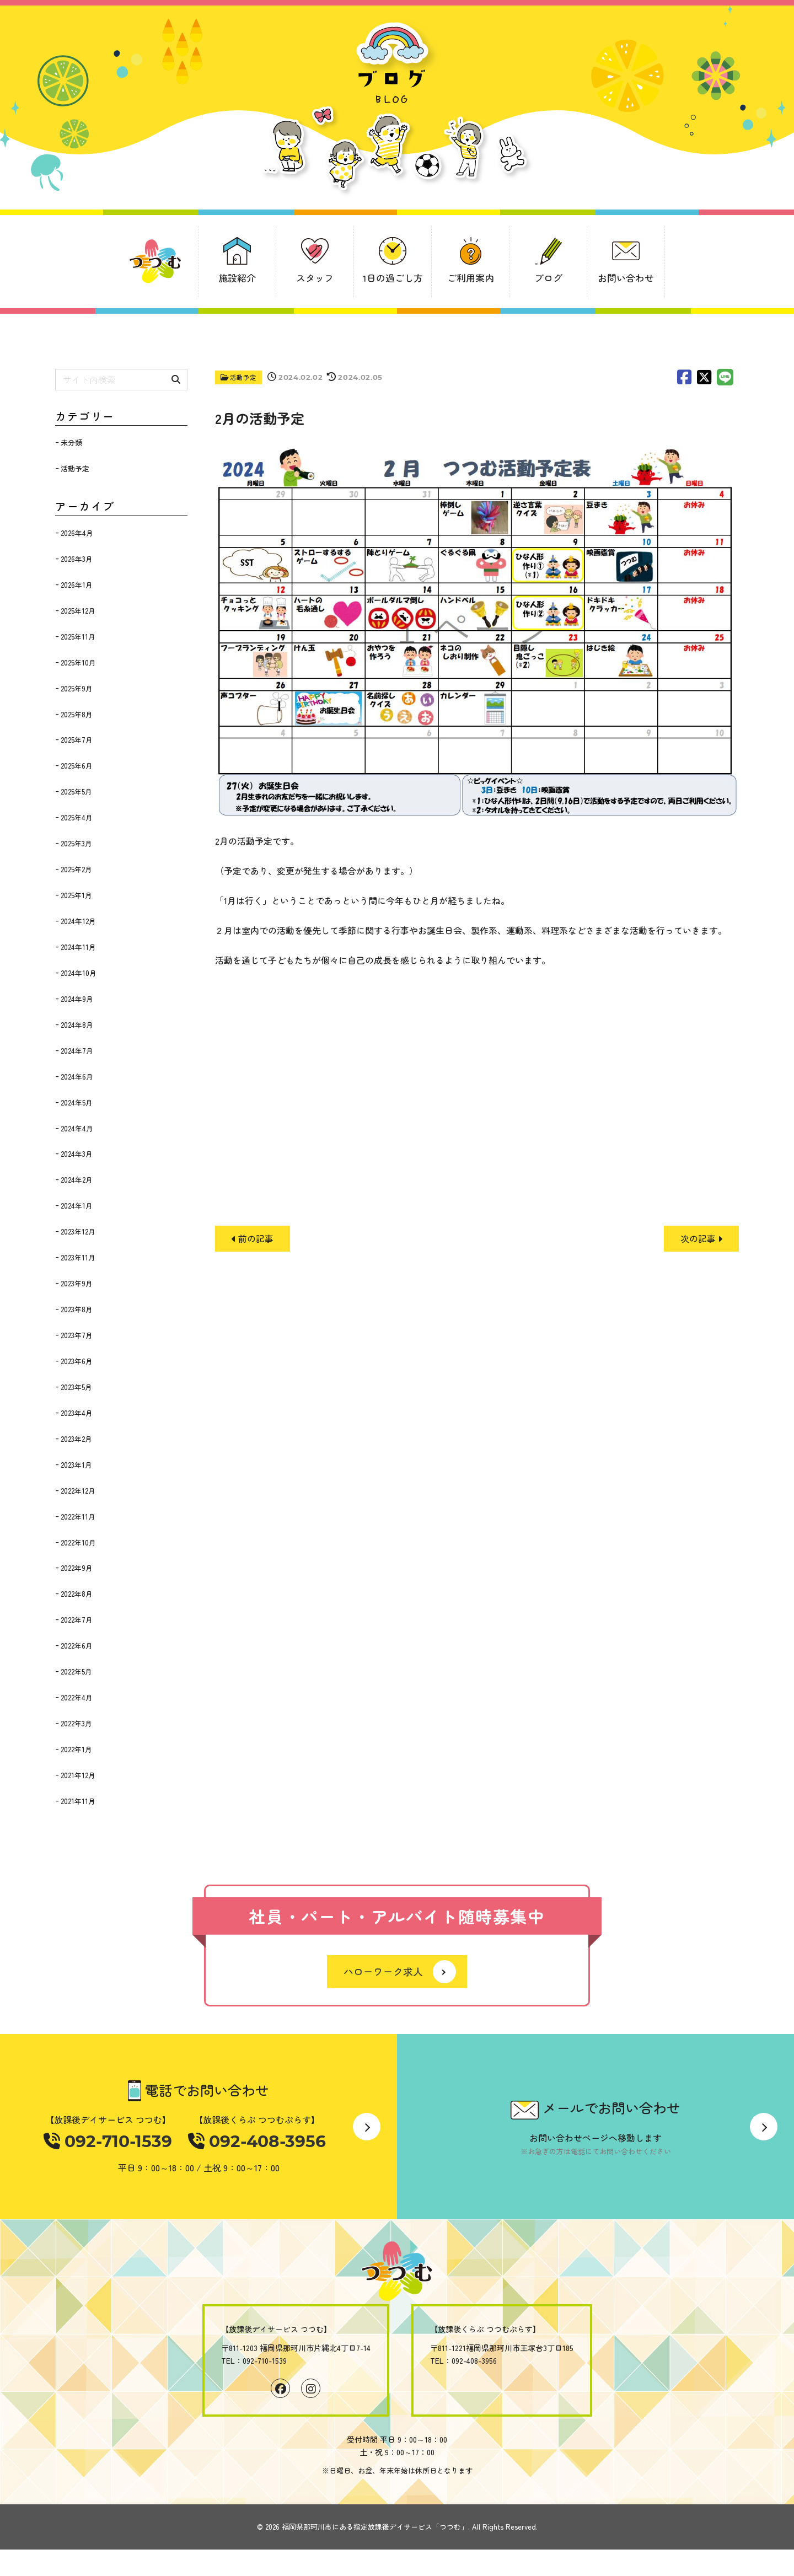  I want to click on 前の記事, so click(252, 1238).